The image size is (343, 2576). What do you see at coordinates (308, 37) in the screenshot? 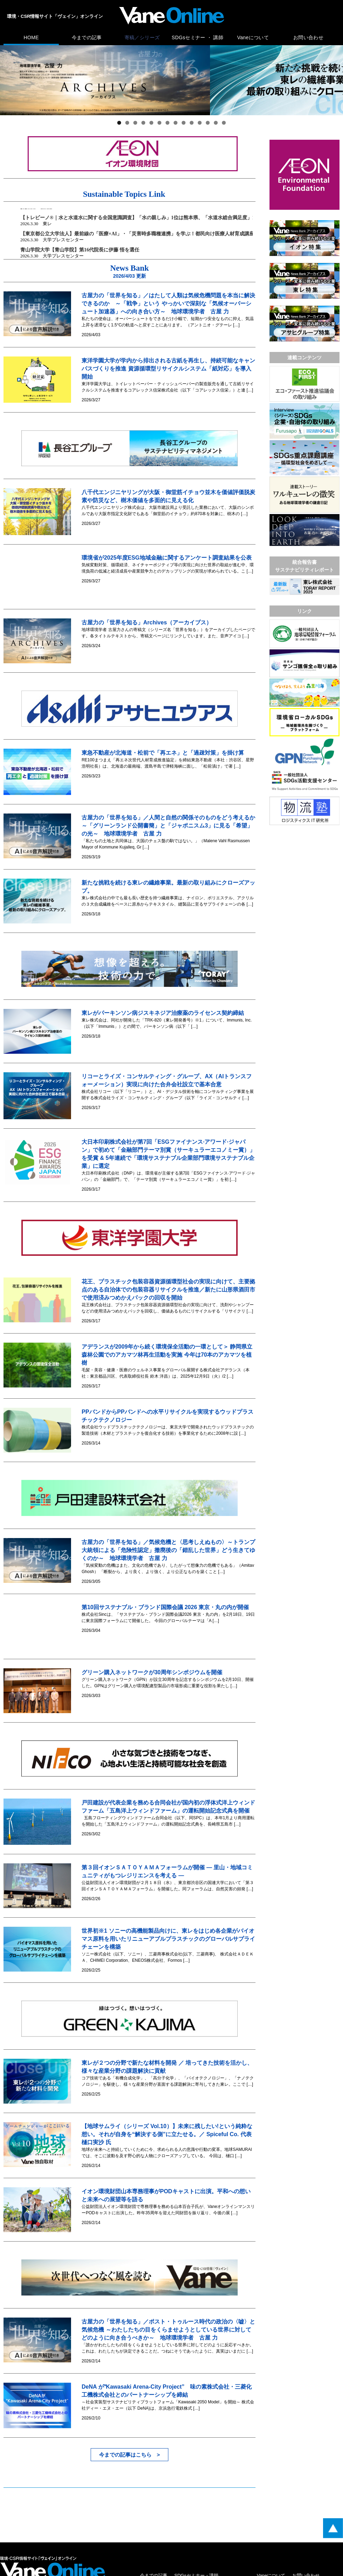
I see `お問い合わせ` at bounding box center [308, 37].